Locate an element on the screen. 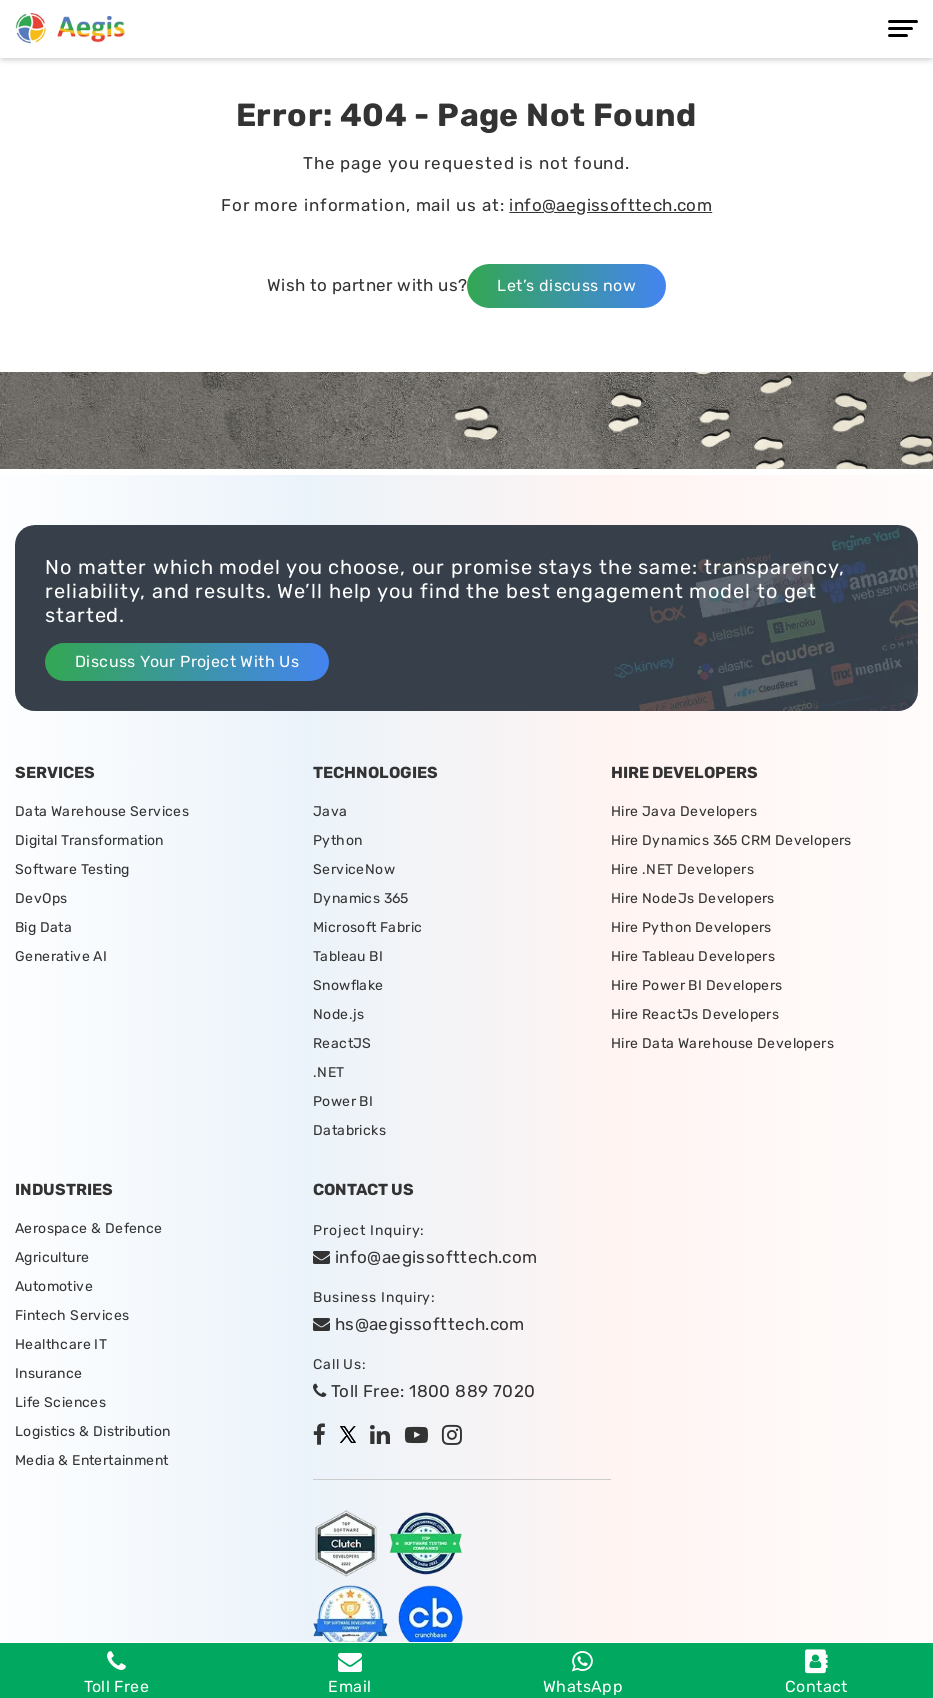 The image size is (933, 1698). Hire NodeJs Developers is located at coordinates (693, 898).